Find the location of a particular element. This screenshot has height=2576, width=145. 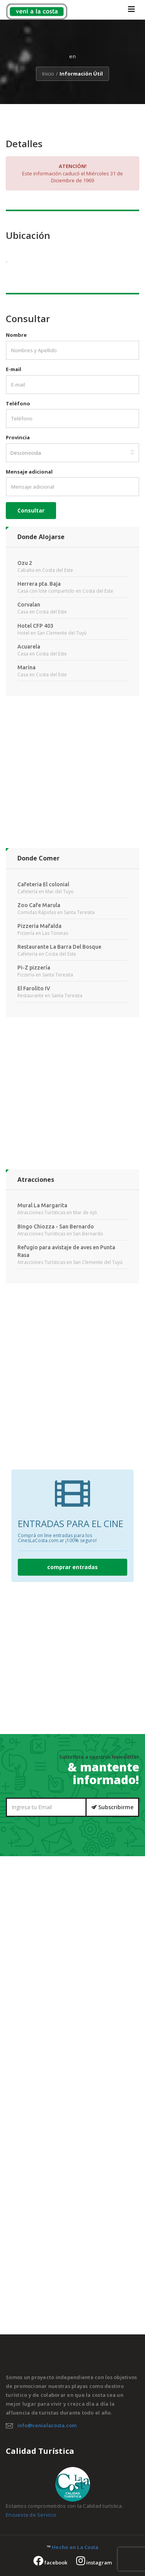

facebook is located at coordinates (50, 2562).